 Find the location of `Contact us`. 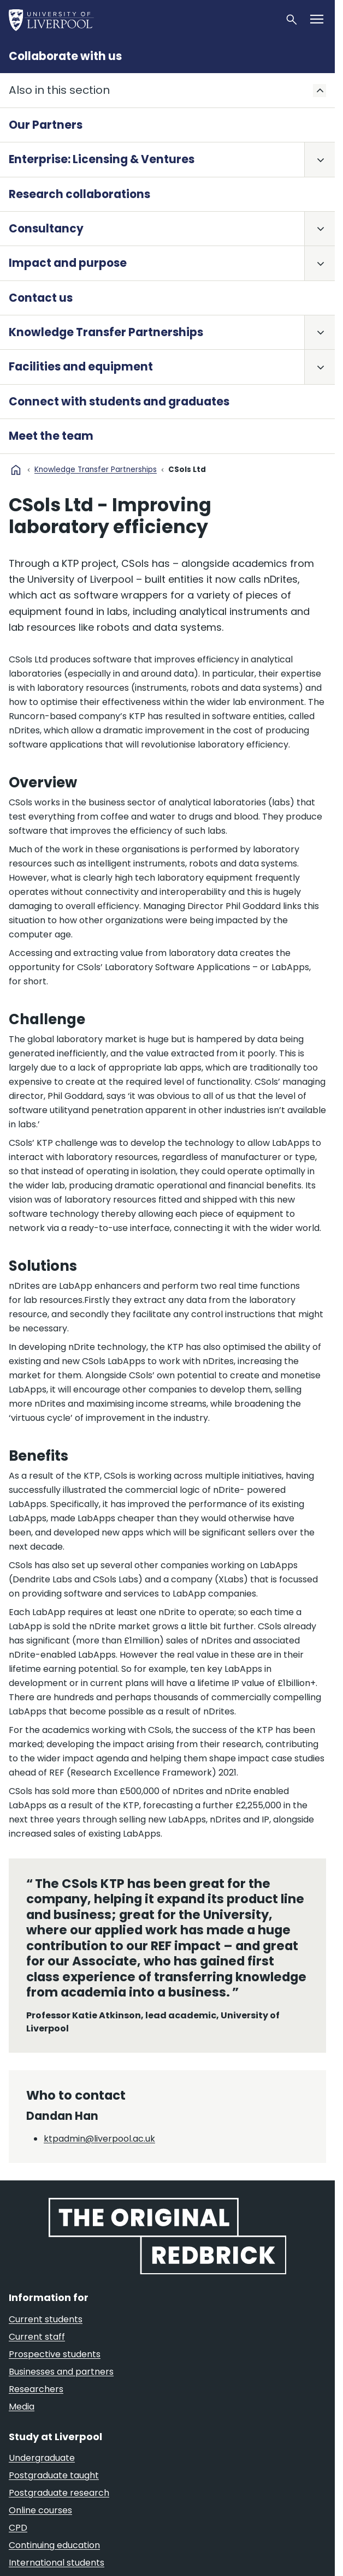

Contact us is located at coordinates (41, 298).